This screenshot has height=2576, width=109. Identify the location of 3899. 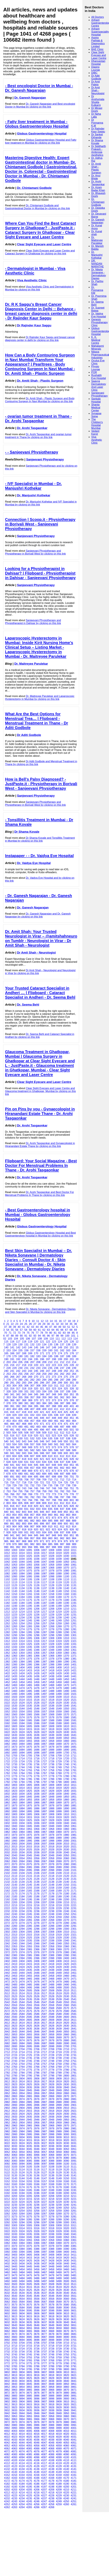
(59, 2398).